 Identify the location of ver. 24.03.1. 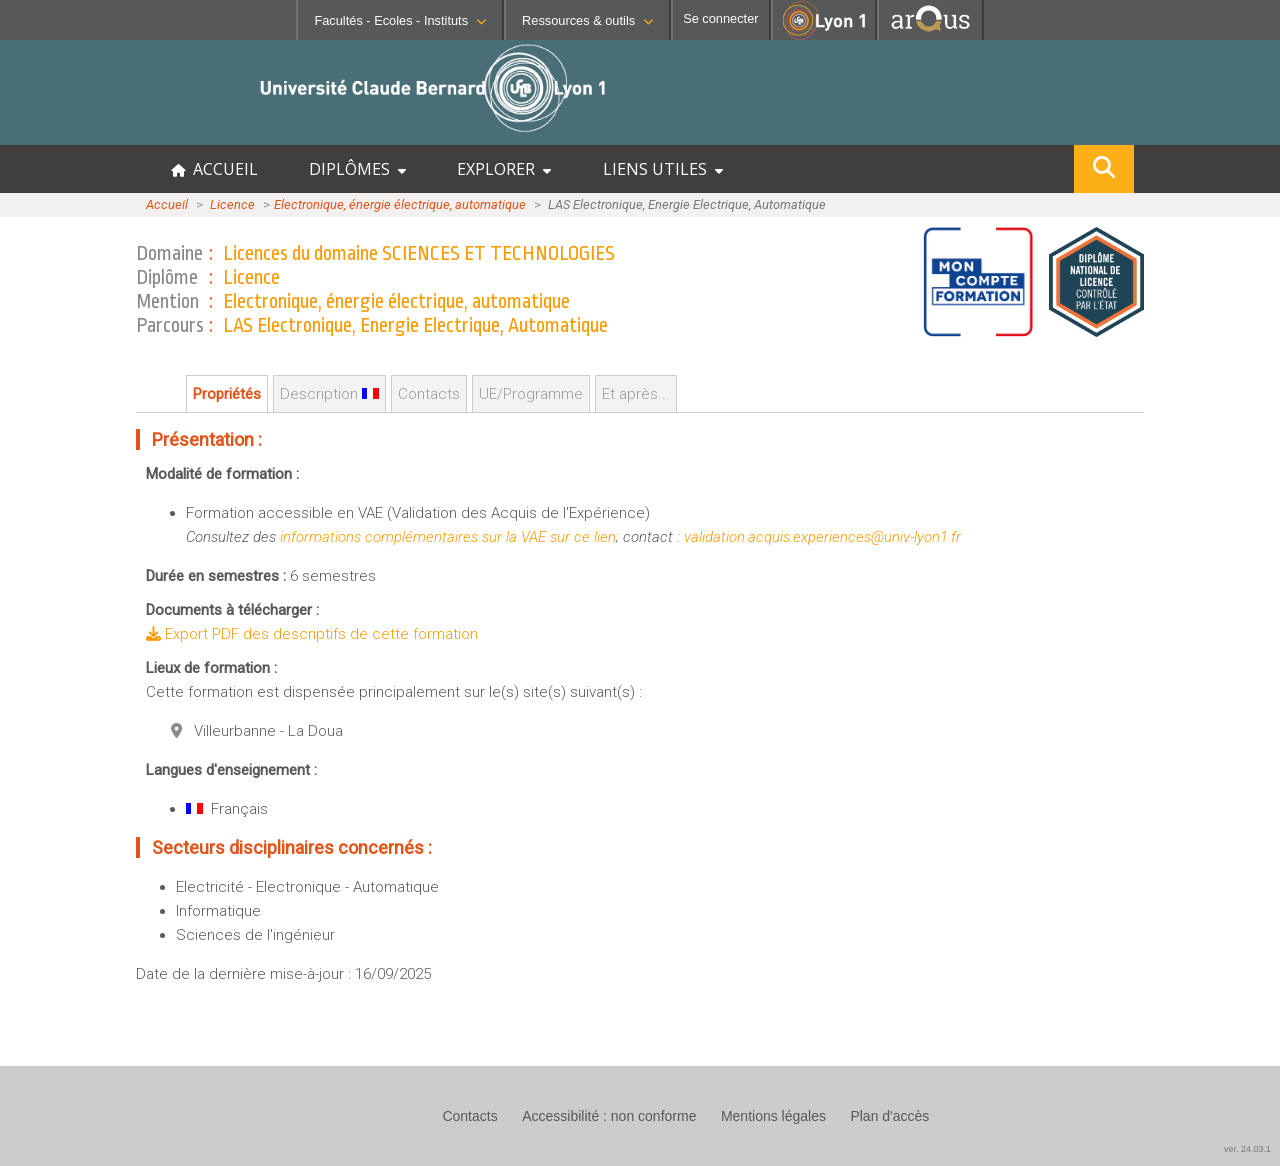
(1247, 1149).